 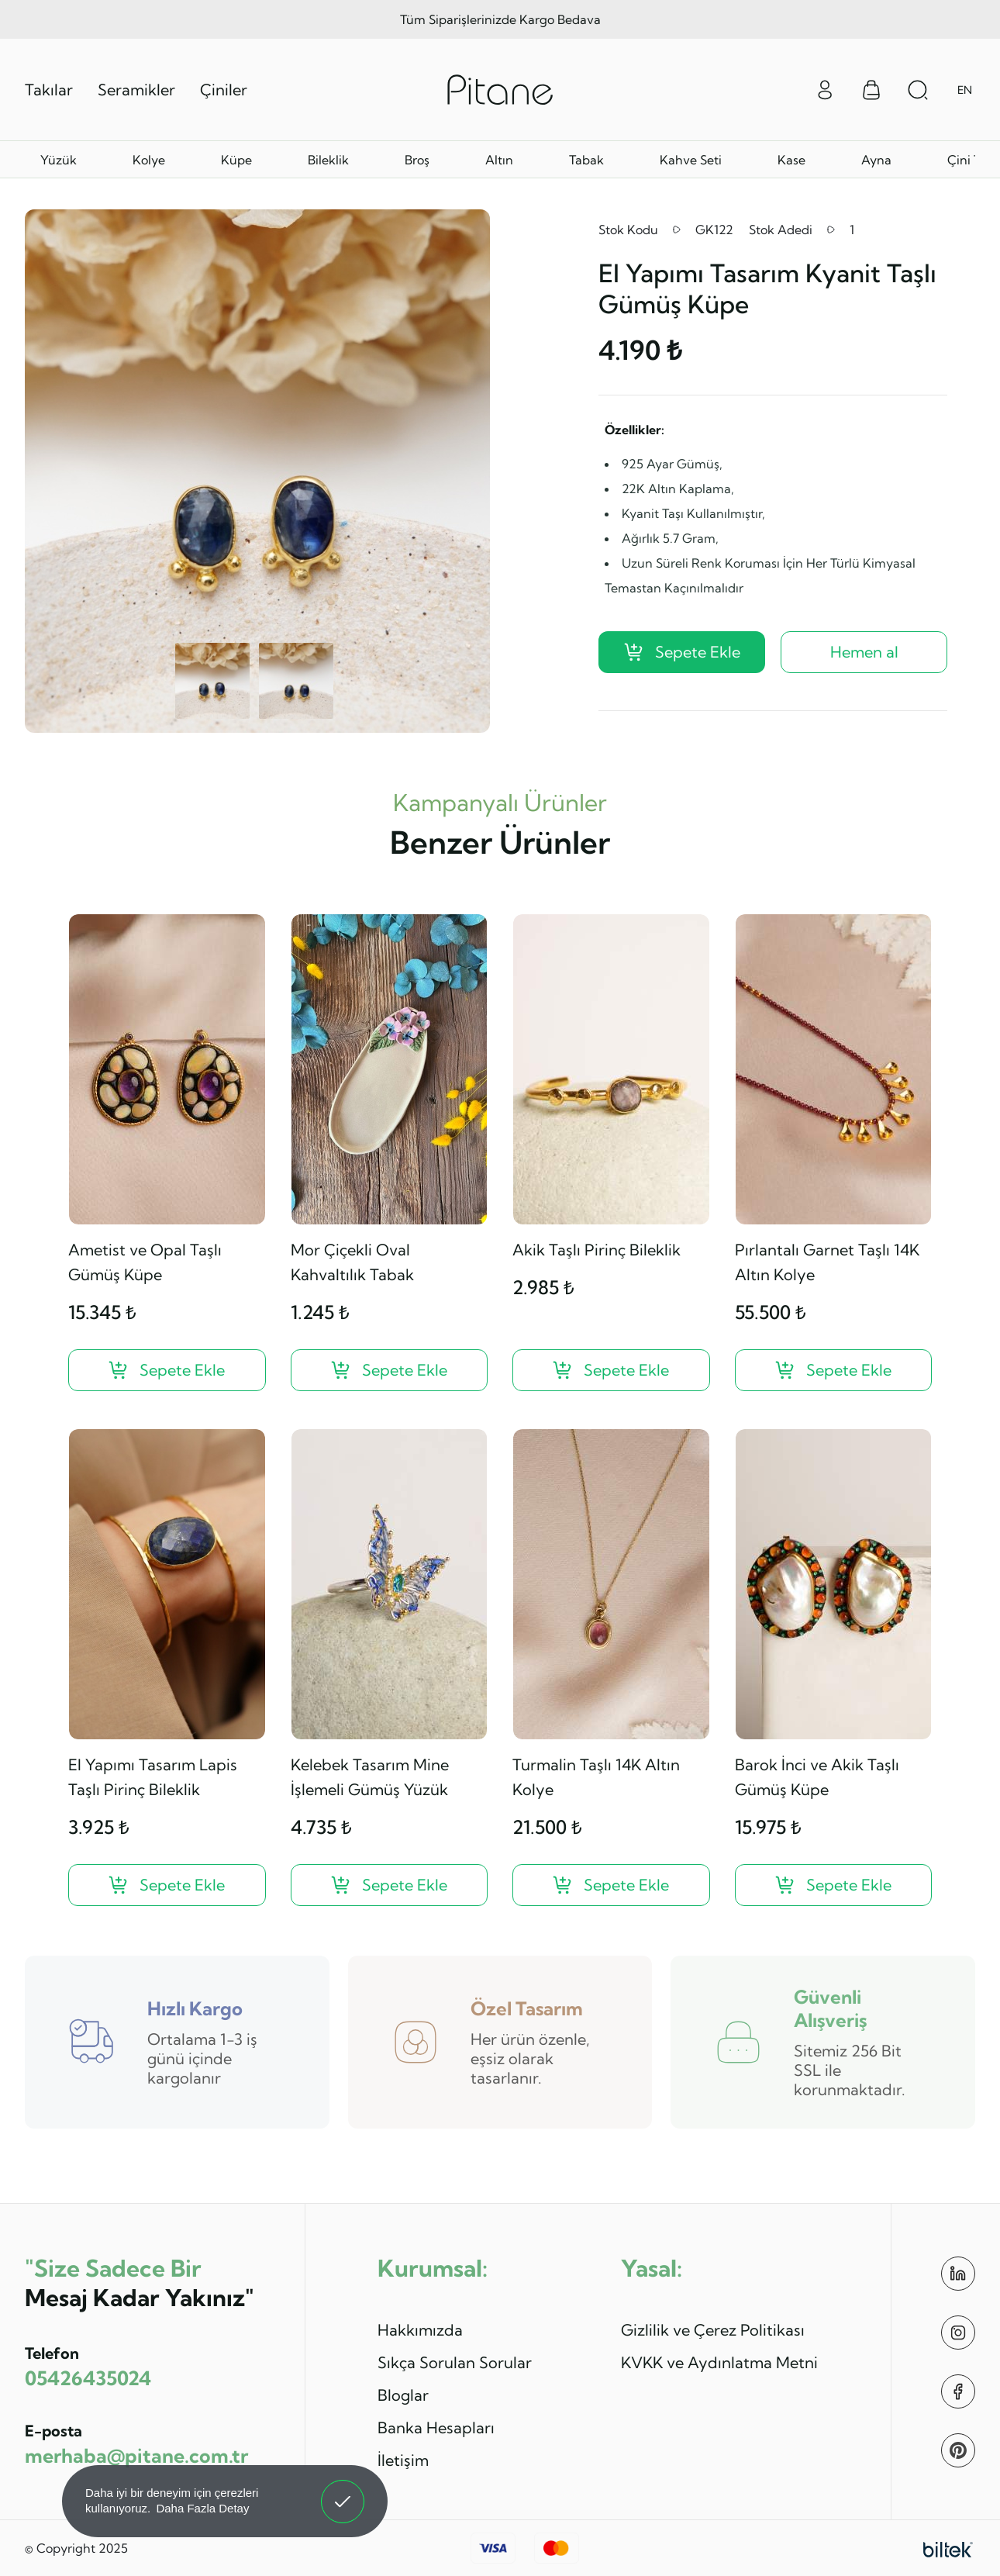 What do you see at coordinates (403, 2395) in the screenshot?
I see `Bloglar` at bounding box center [403, 2395].